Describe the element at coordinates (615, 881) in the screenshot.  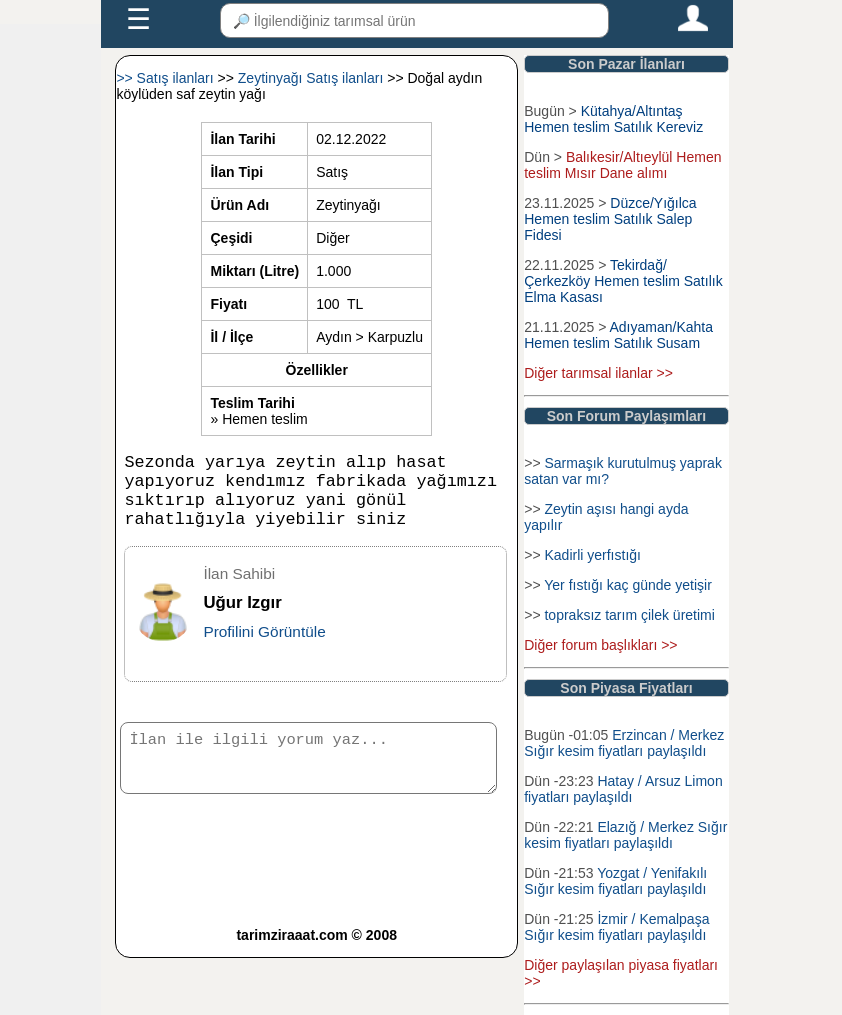
I see `Yozgat / Yenifakılı Sığır kesim fiyatları paylaşıldı` at that location.